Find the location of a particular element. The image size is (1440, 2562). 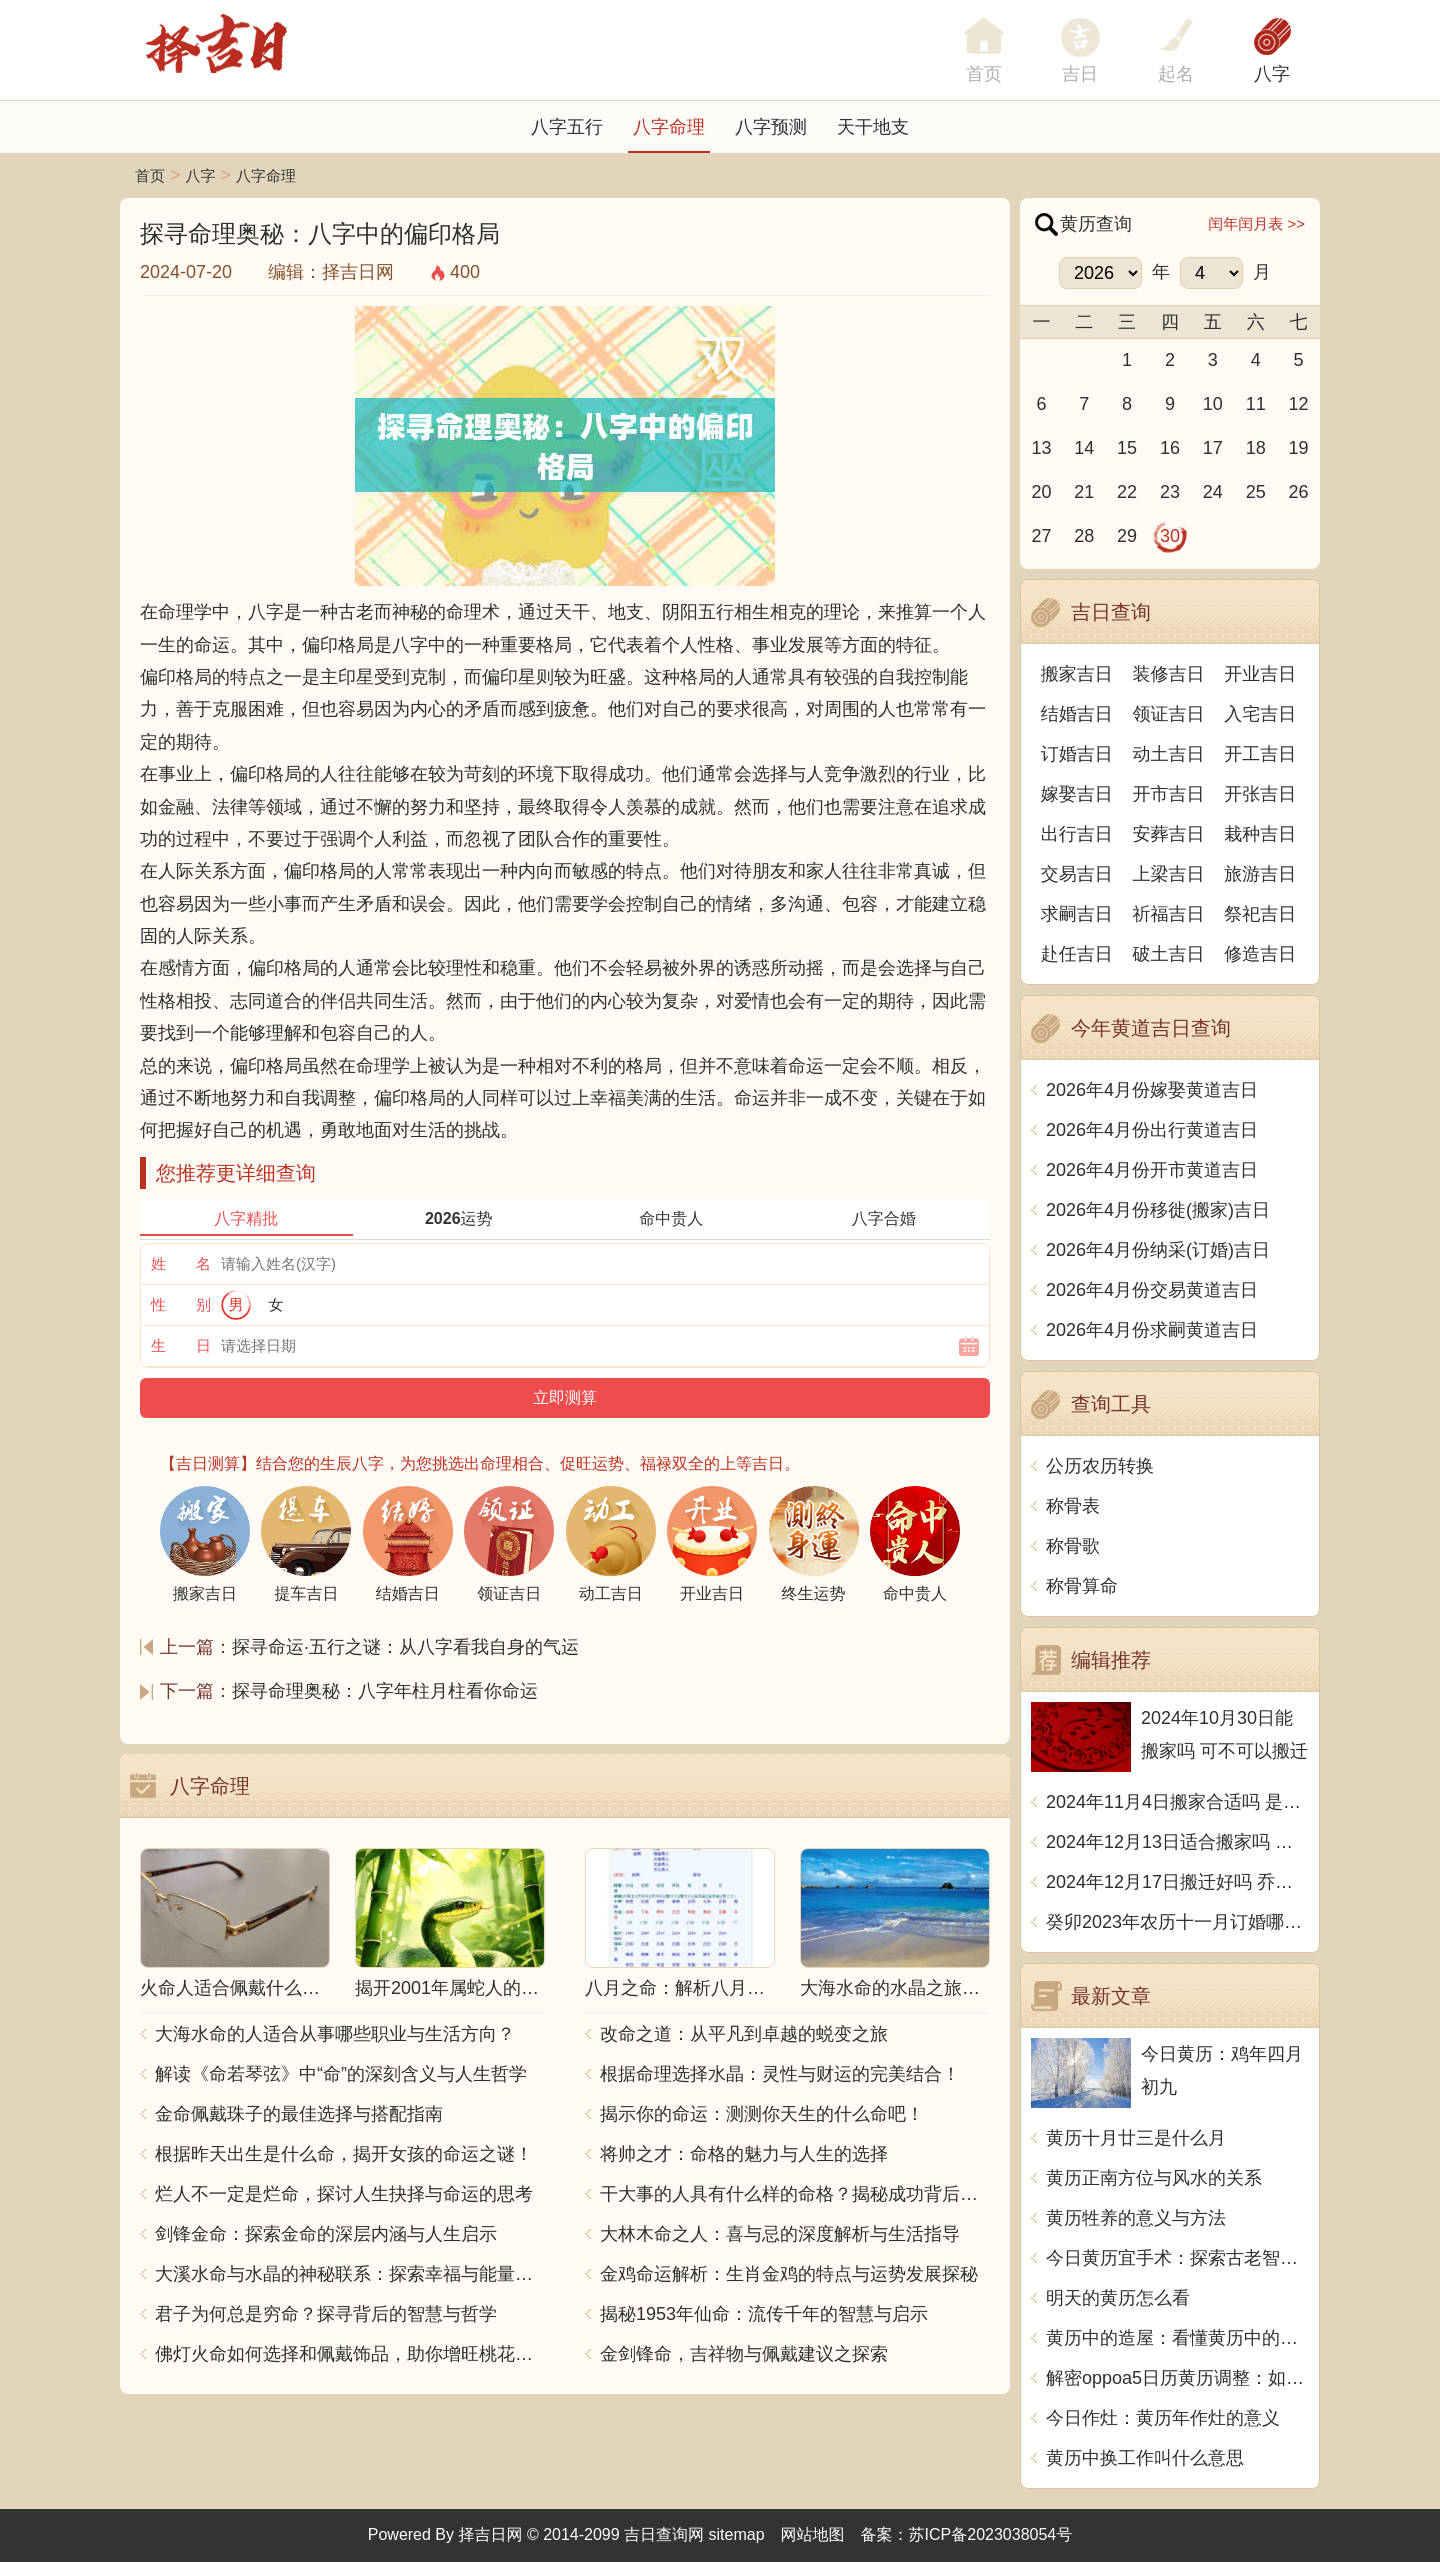

佛灯火命如何选择和佩戴饰品，助你增旺桃花与财运 is located at coordinates (350, 2354).